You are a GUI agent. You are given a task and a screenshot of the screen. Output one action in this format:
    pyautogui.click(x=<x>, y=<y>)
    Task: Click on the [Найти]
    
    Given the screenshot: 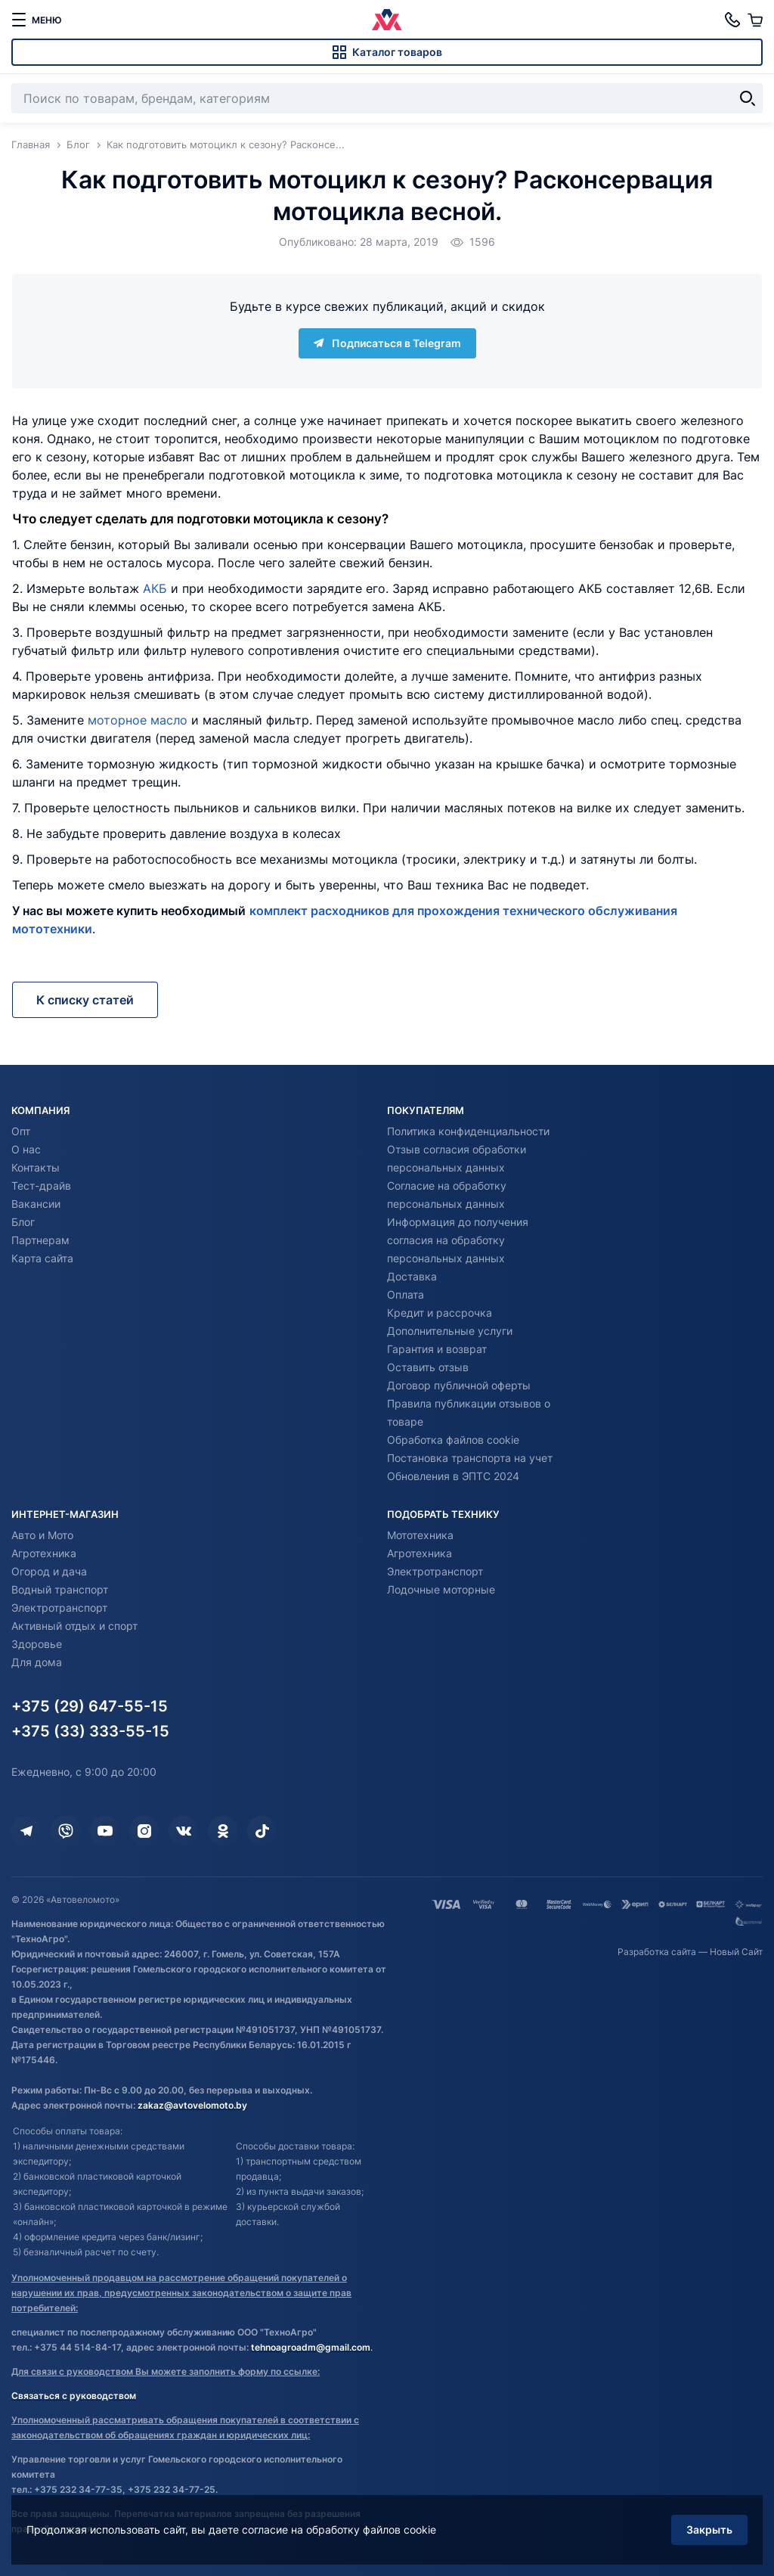 What is the action you would take?
    pyautogui.click(x=747, y=98)
    